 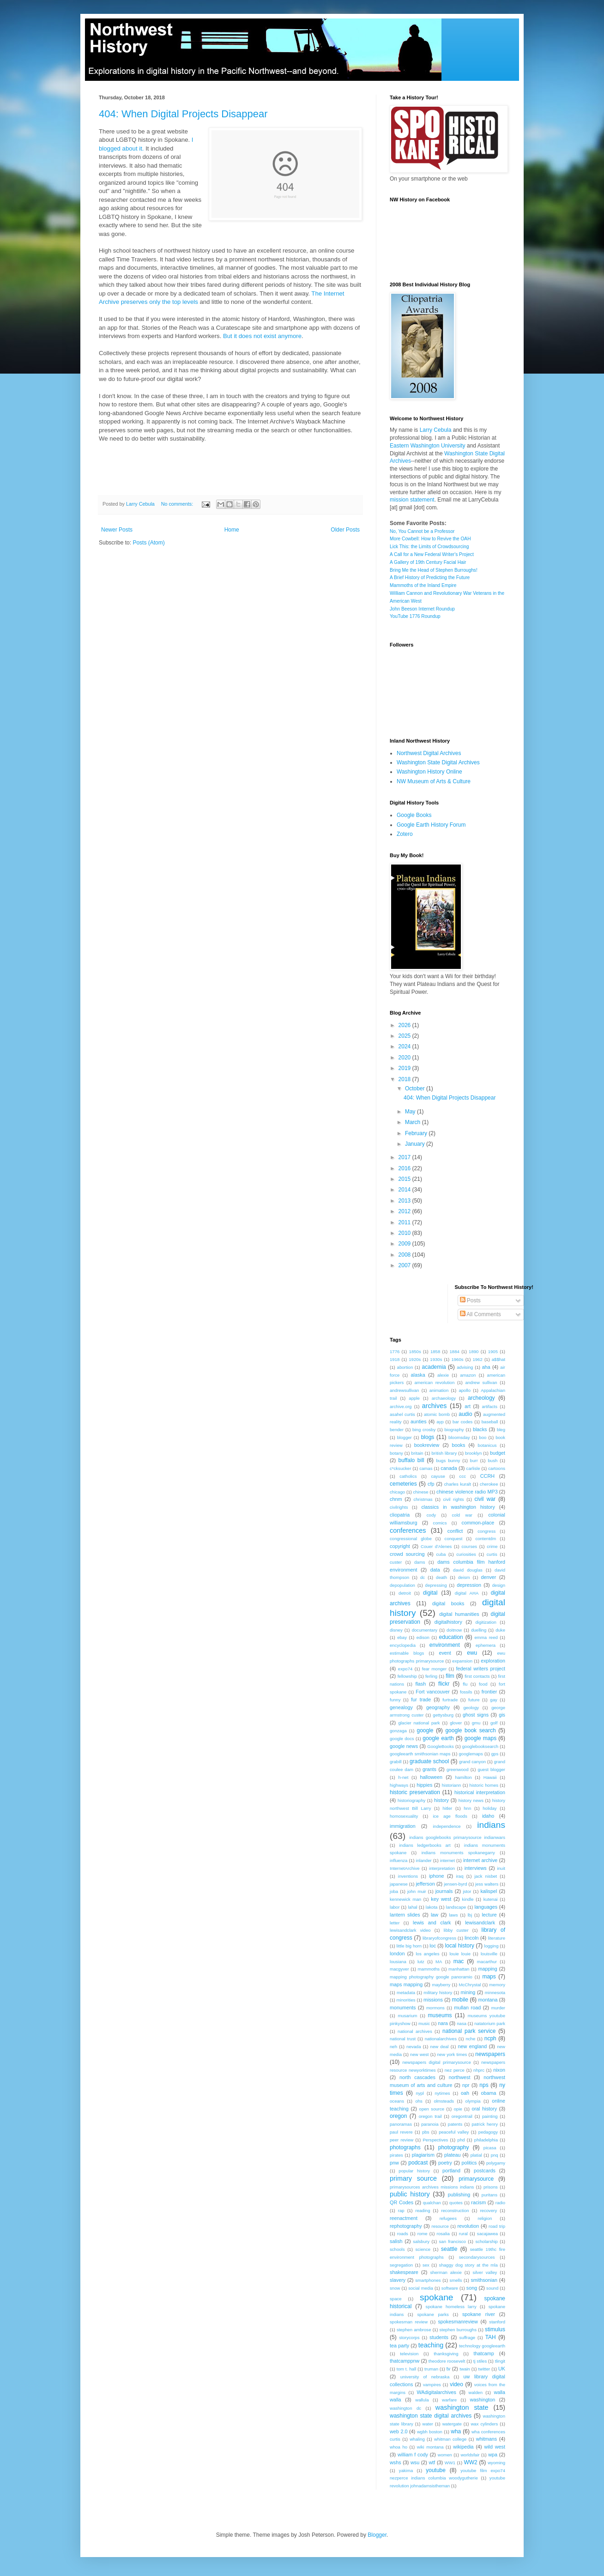 I want to click on internet archive, so click(x=480, y=1860).